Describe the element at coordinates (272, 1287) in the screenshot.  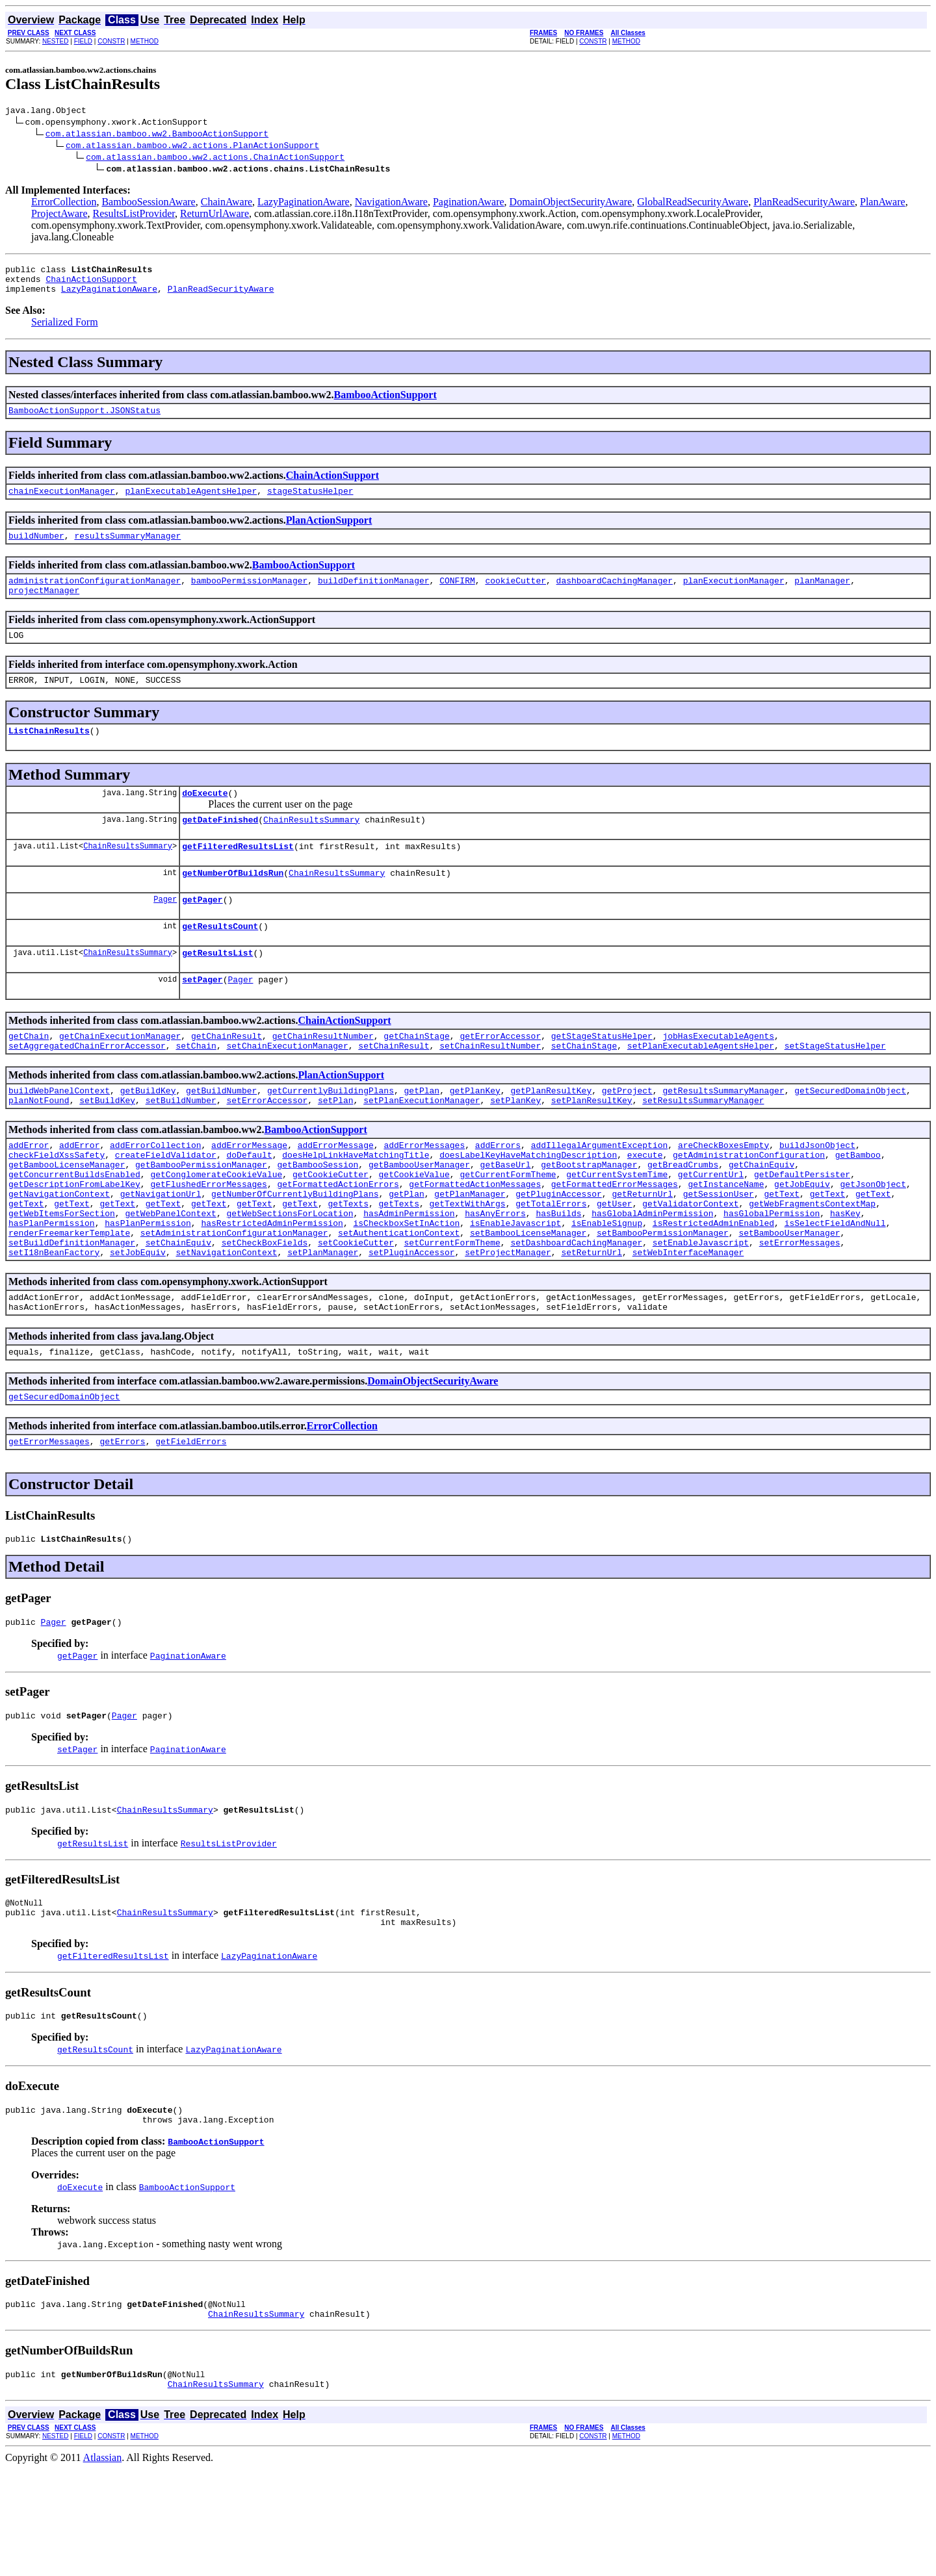
I see `hasRestrictedAdminPermission` at that location.